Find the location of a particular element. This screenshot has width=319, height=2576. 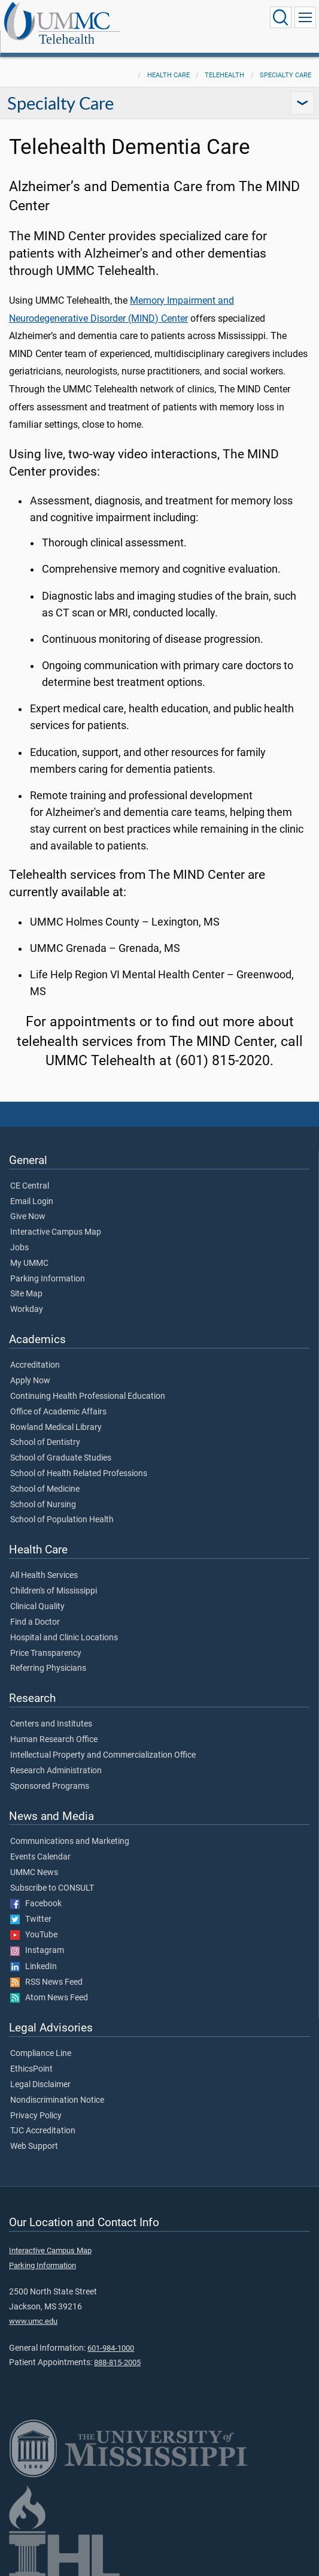

Hospital and Clinic Locations is located at coordinates (64, 1624).